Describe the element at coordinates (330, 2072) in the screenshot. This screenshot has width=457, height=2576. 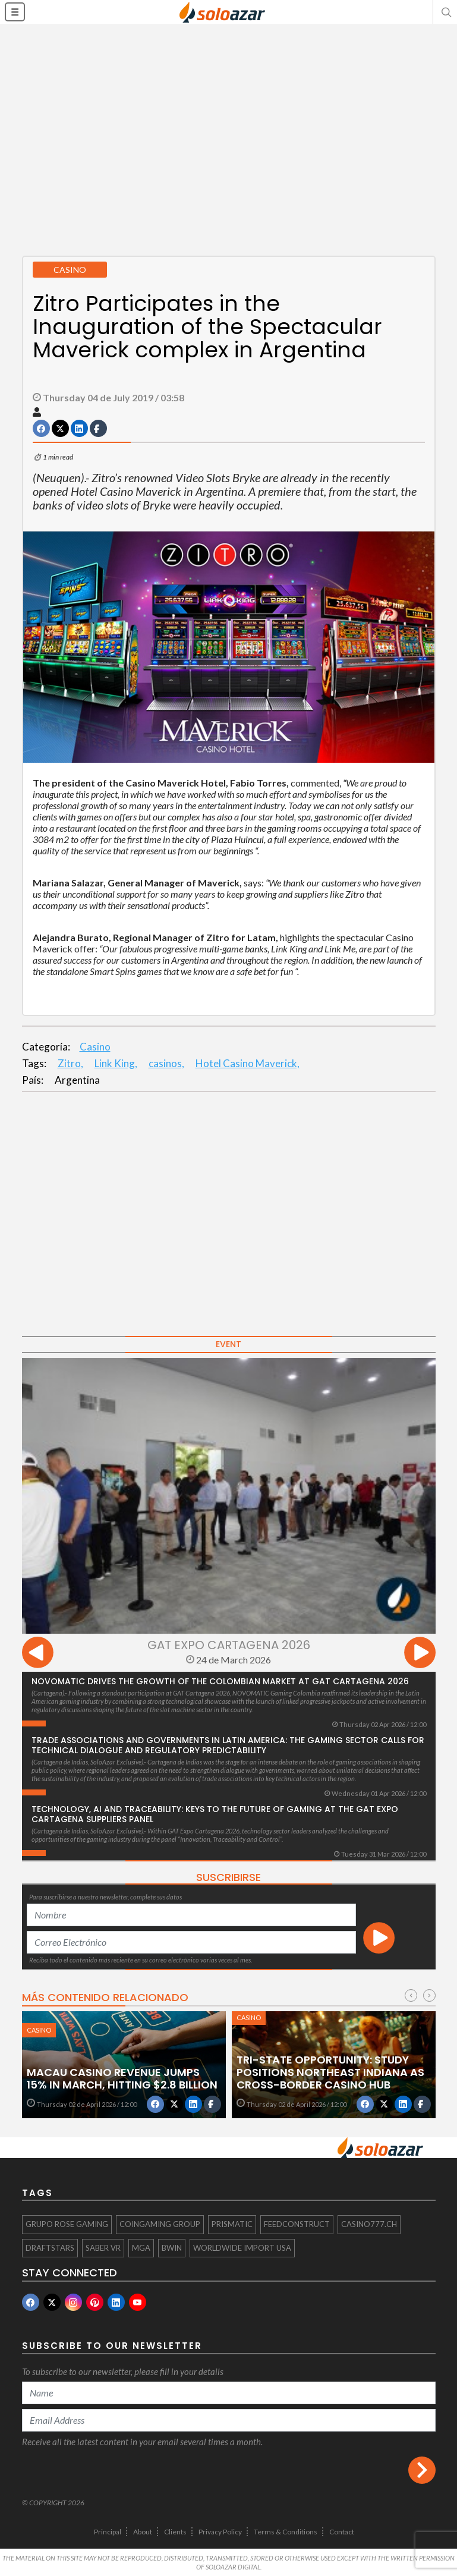
I see `Tri-State Opportunity: Study Positions Northeast Indiana as Cross-Border Casino Hub` at that location.